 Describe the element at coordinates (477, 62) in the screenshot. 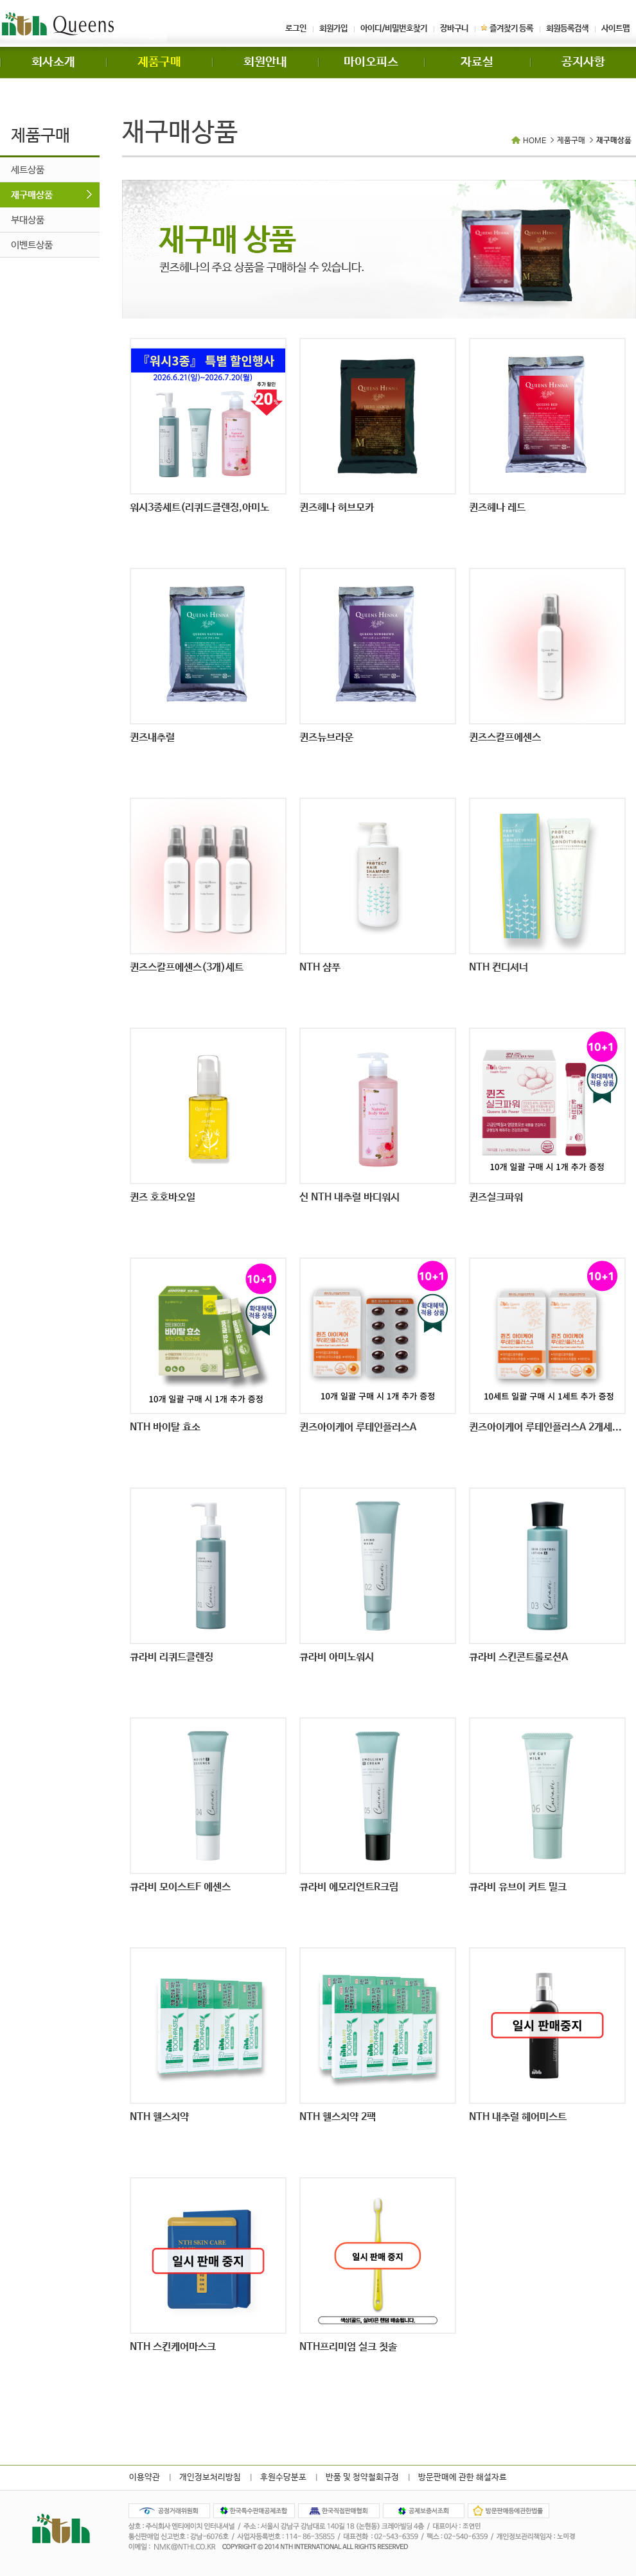

I see `자료실` at that location.